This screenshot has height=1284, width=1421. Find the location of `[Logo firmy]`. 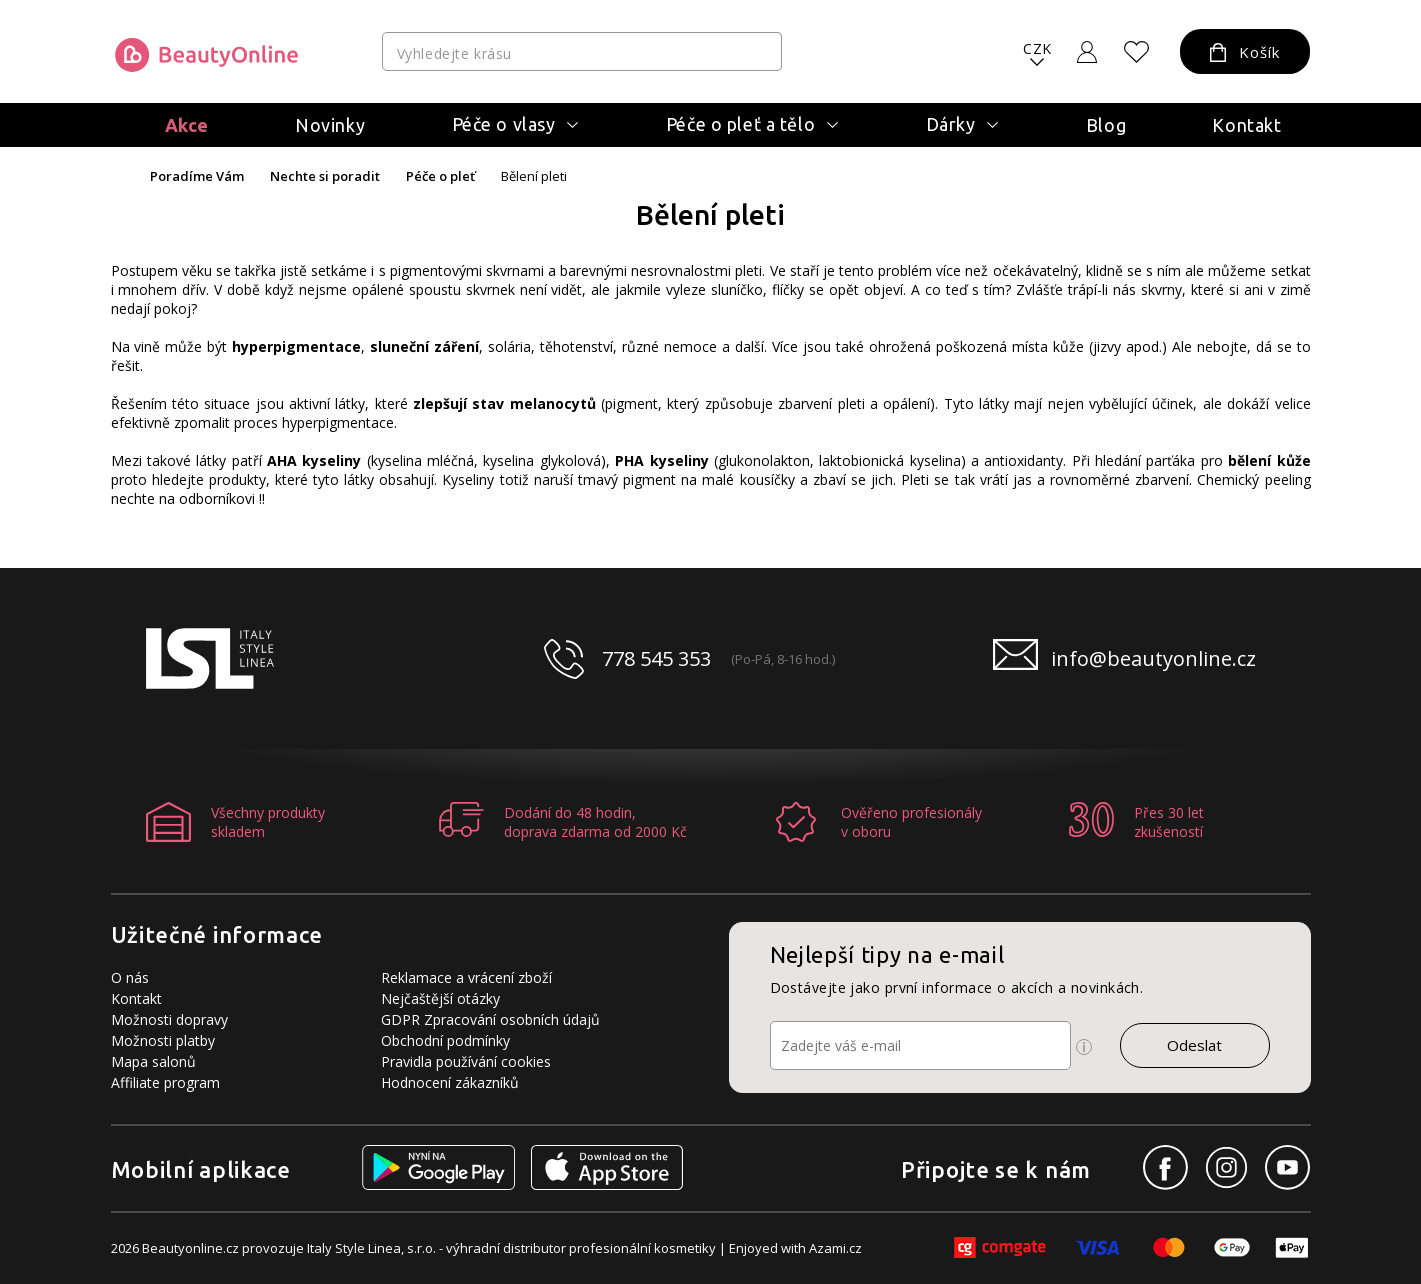

[Logo firmy] is located at coordinates (206, 55).